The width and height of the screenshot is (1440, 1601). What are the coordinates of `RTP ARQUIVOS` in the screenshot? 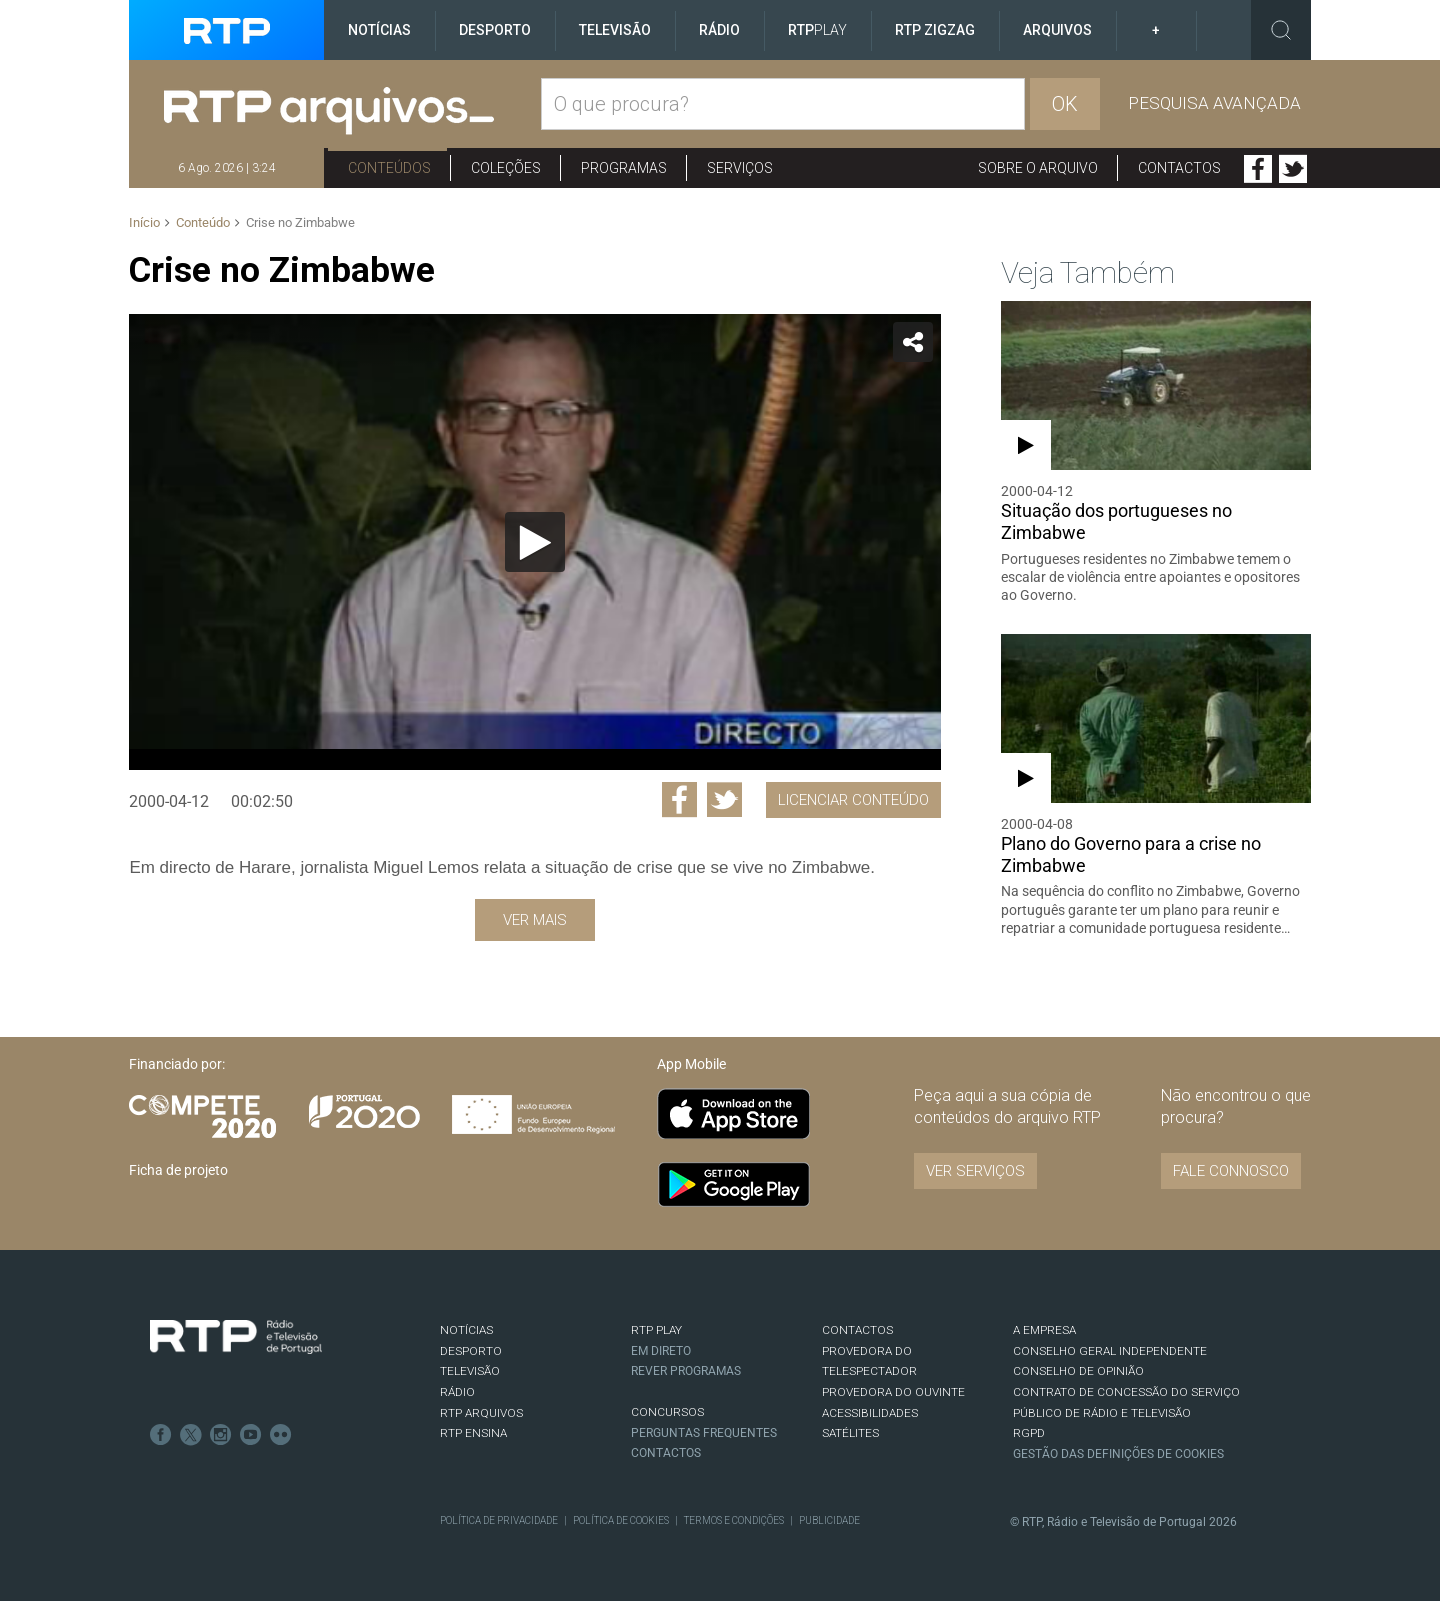 It's located at (481, 1413).